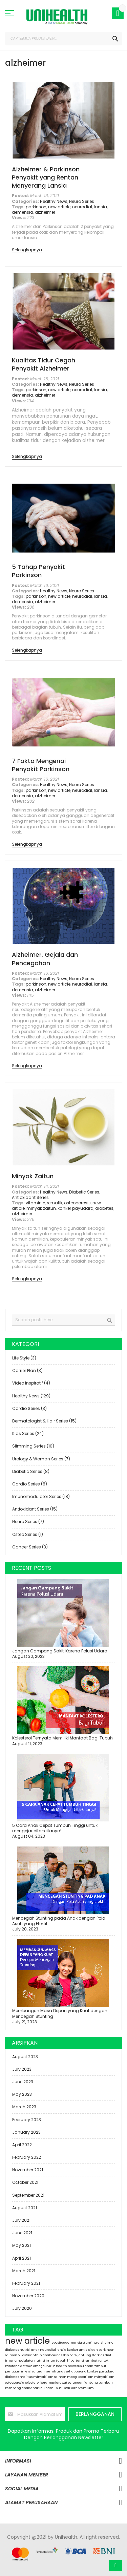 This screenshot has width=127, height=2576. What do you see at coordinates (30, 1471) in the screenshot?
I see `Diabetic Series (8)` at bounding box center [30, 1471].